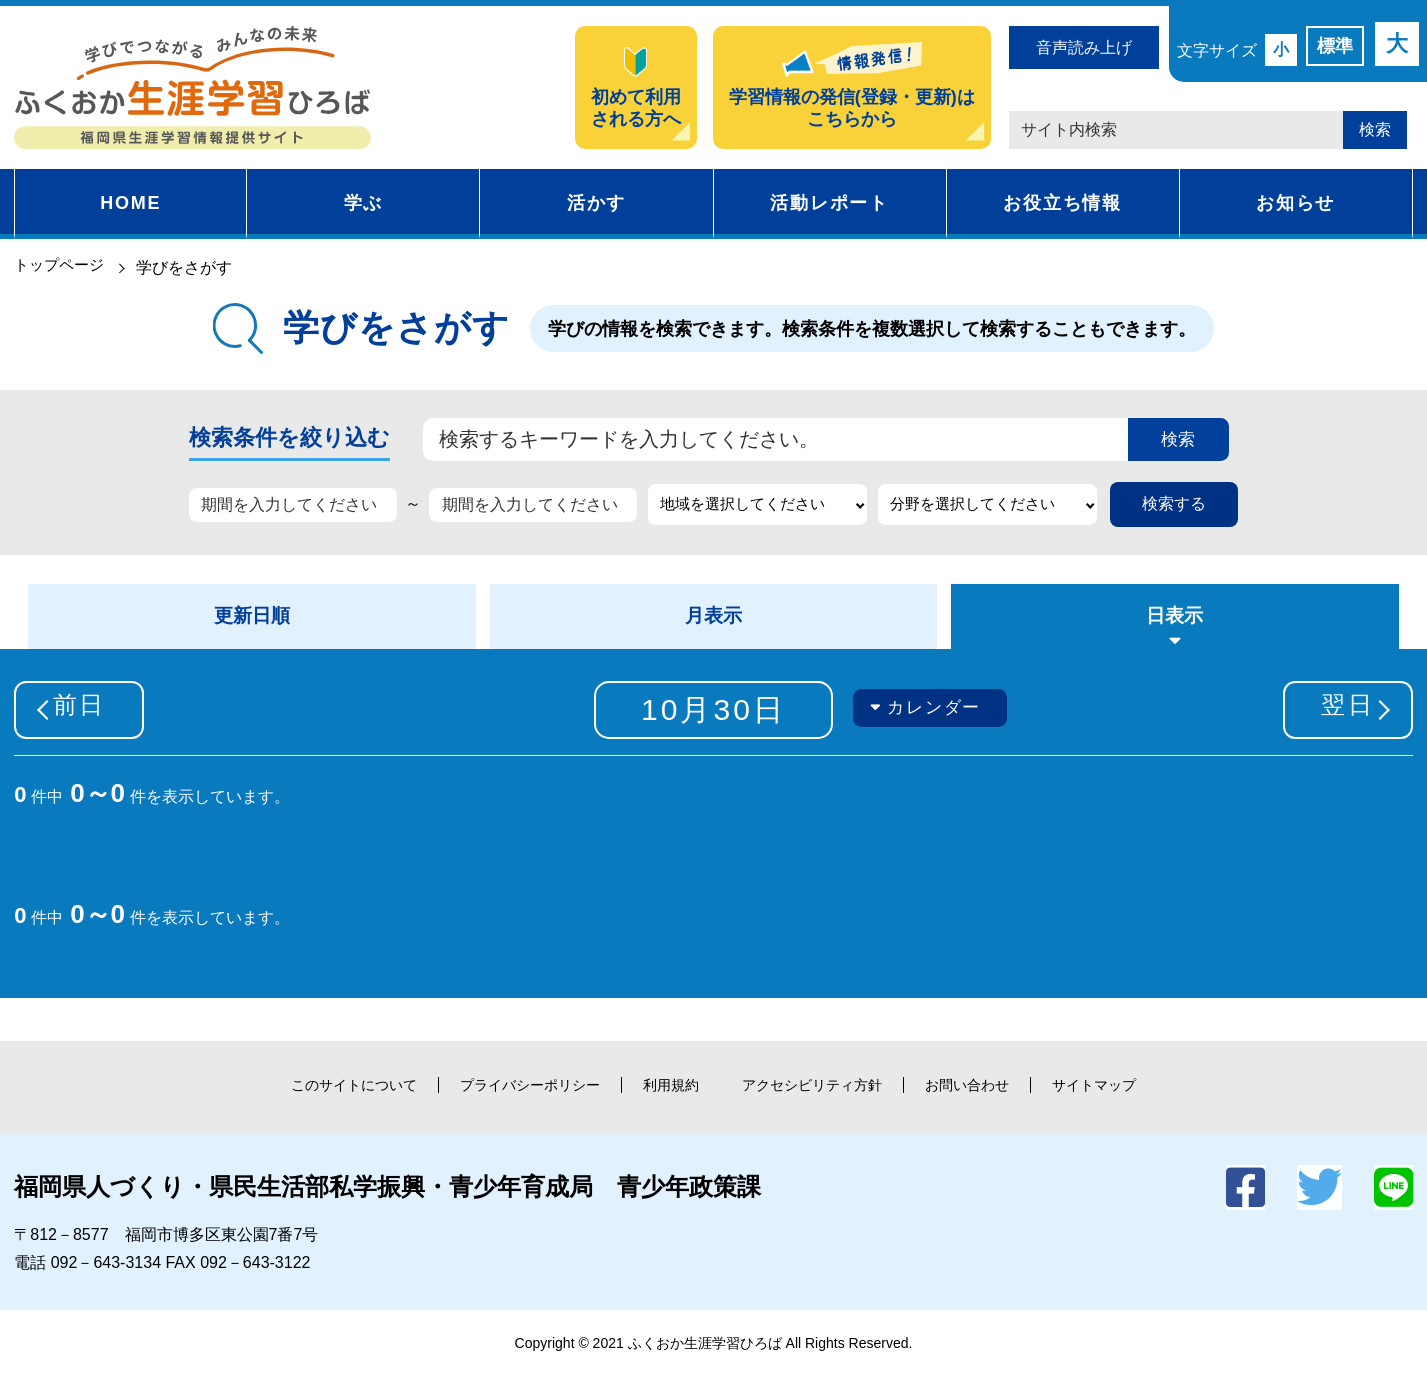 The width and height of the screenshot is (1427, 1392). Describe the element at coordinates (130, 203) in the screenshot. I see `HOME` at that location.